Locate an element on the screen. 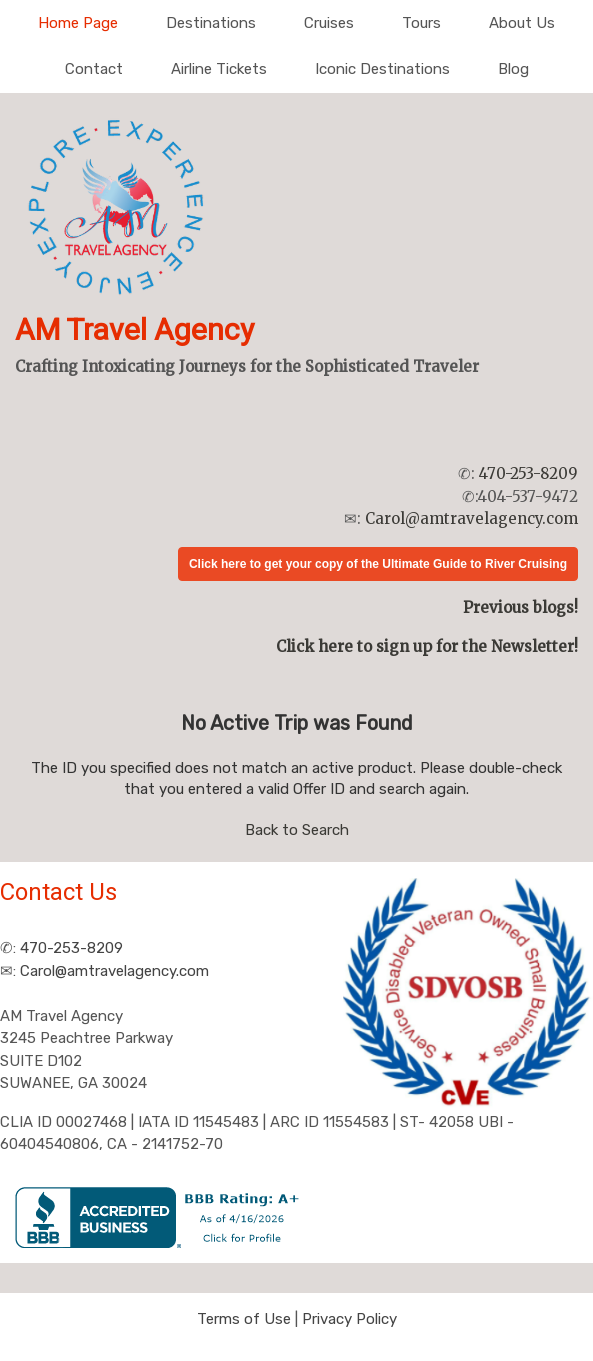 This screenshot has height=1361, width=593. 470-253-8209 is located at coordinates (528, 473).